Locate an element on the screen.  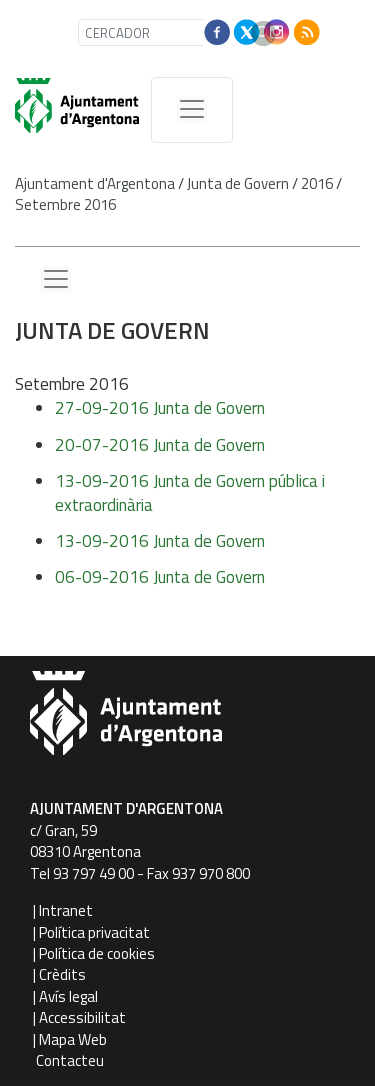
Crèdits is located at coordinates (62, 974).